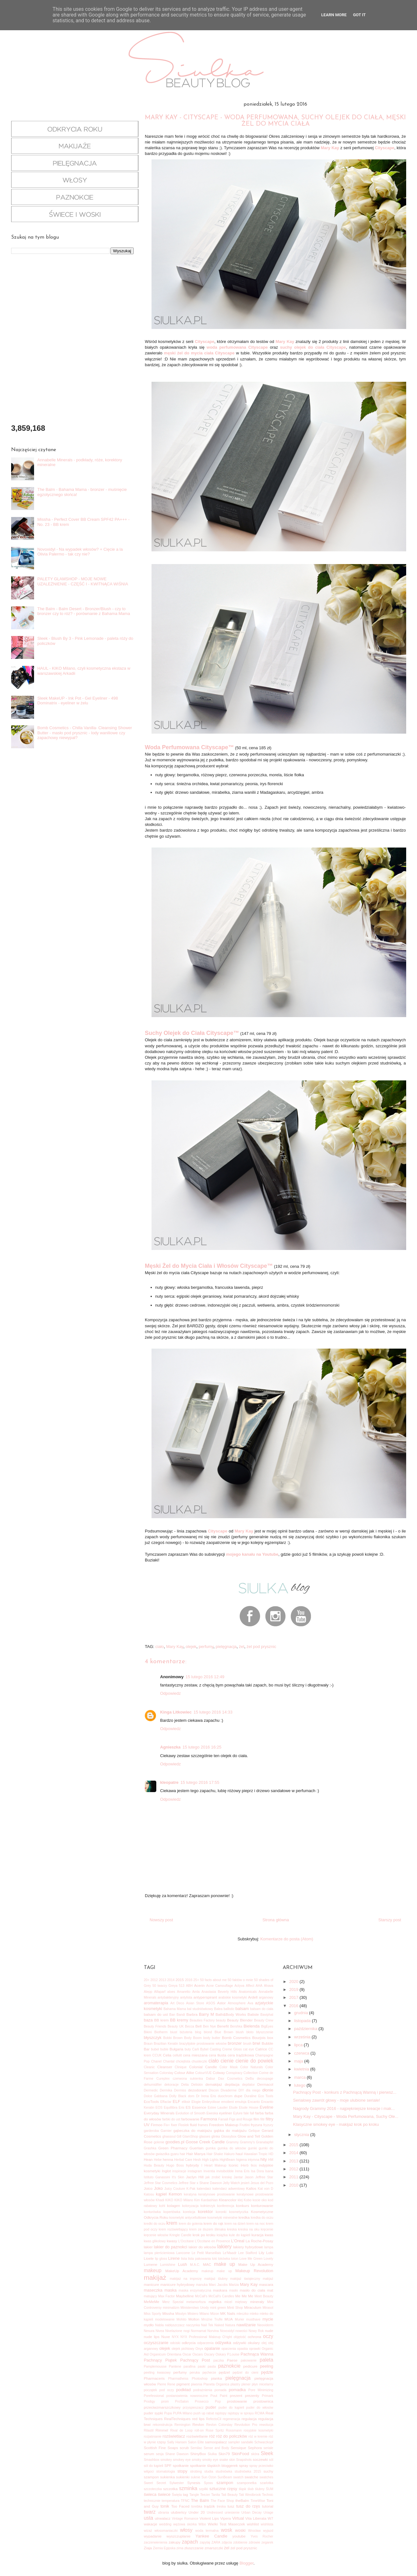 The height and width of the screenshot is (2576, 417). I want to click on GlamShop, so click(190, 2136).